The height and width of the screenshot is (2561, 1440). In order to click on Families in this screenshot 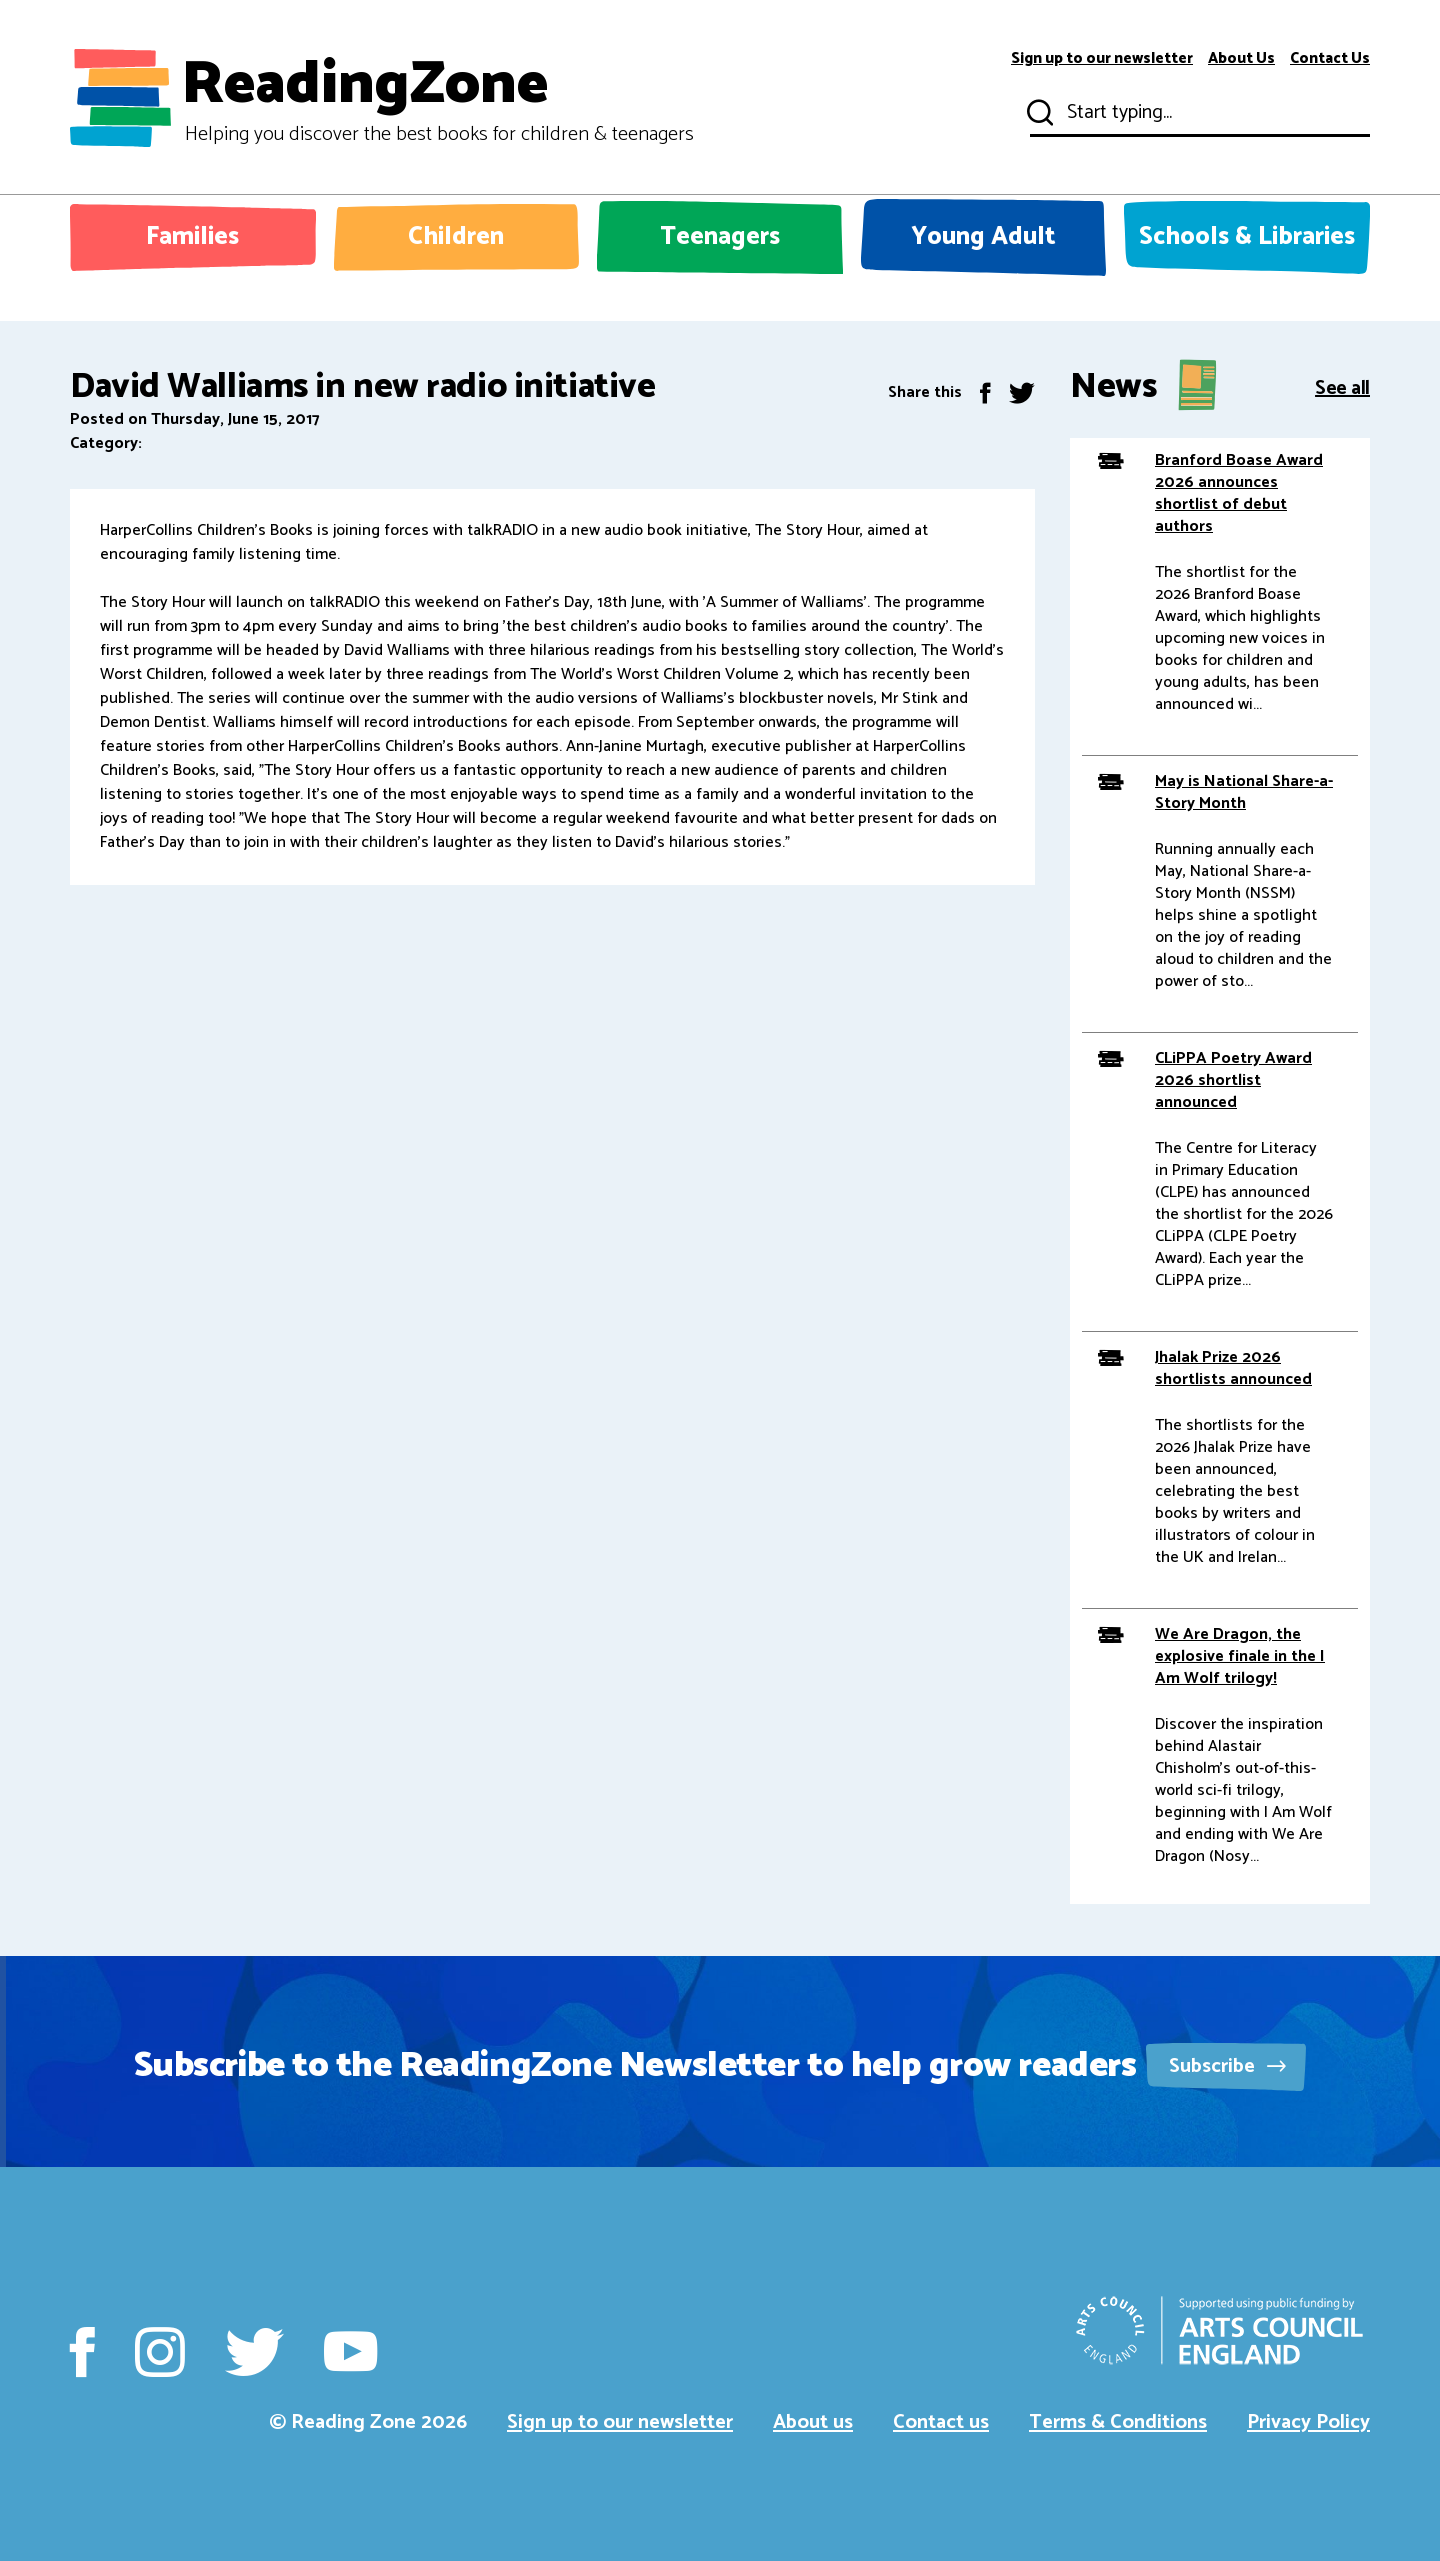, I will do `click(192, 237)`.